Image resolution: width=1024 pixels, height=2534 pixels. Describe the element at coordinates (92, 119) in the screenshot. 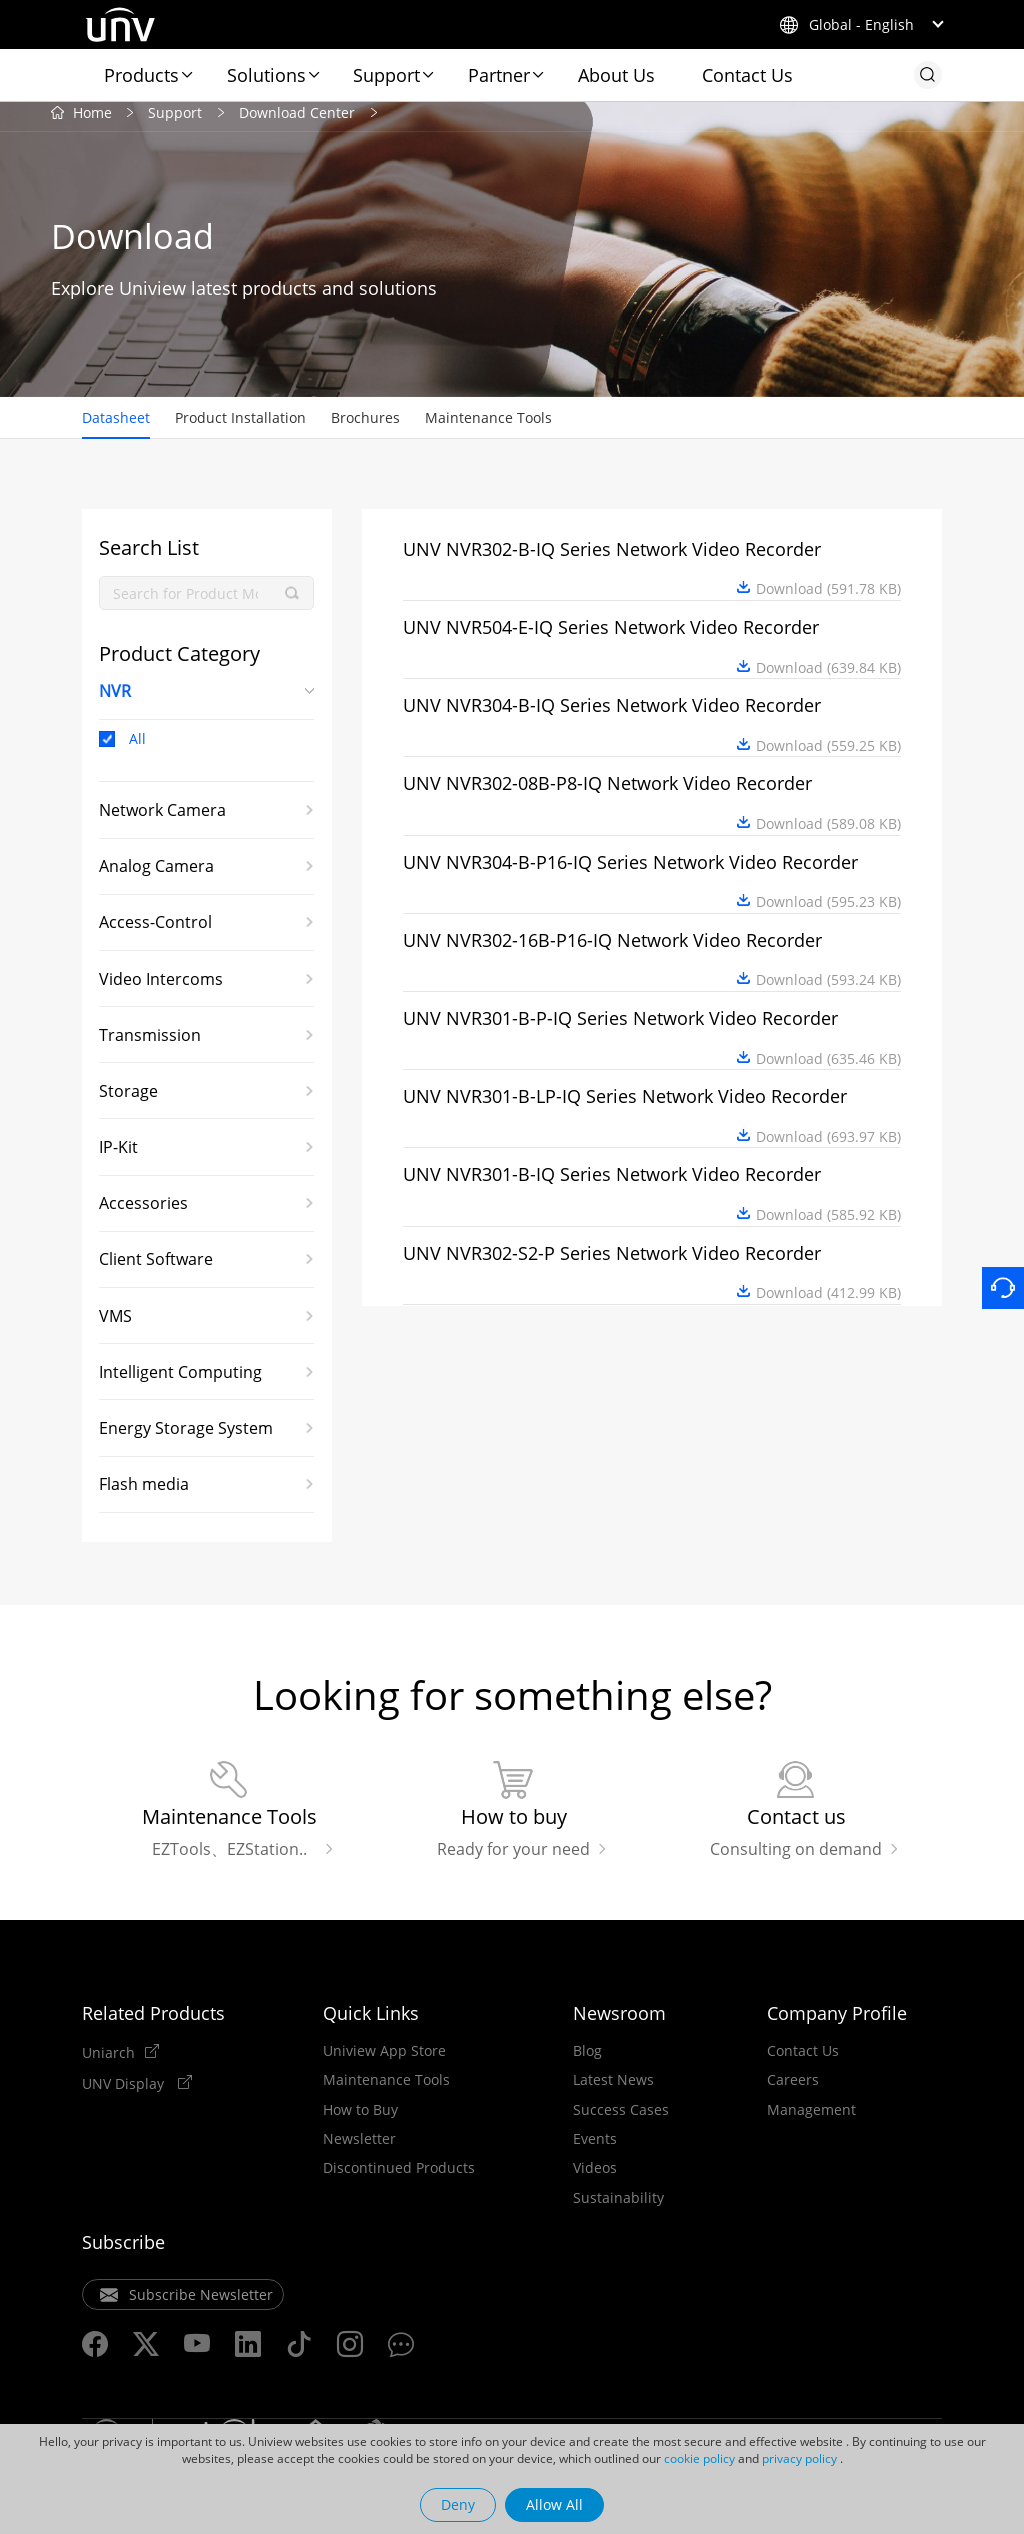

I see `Home` at that location.